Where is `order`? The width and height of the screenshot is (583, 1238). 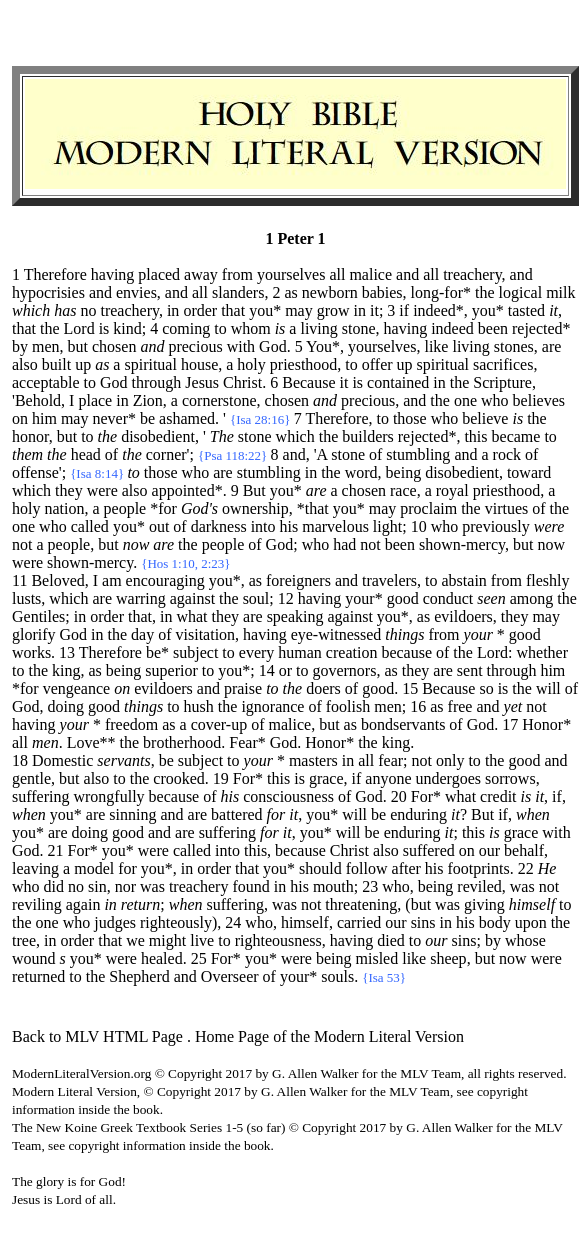
order is located at coordinates (200, 310).